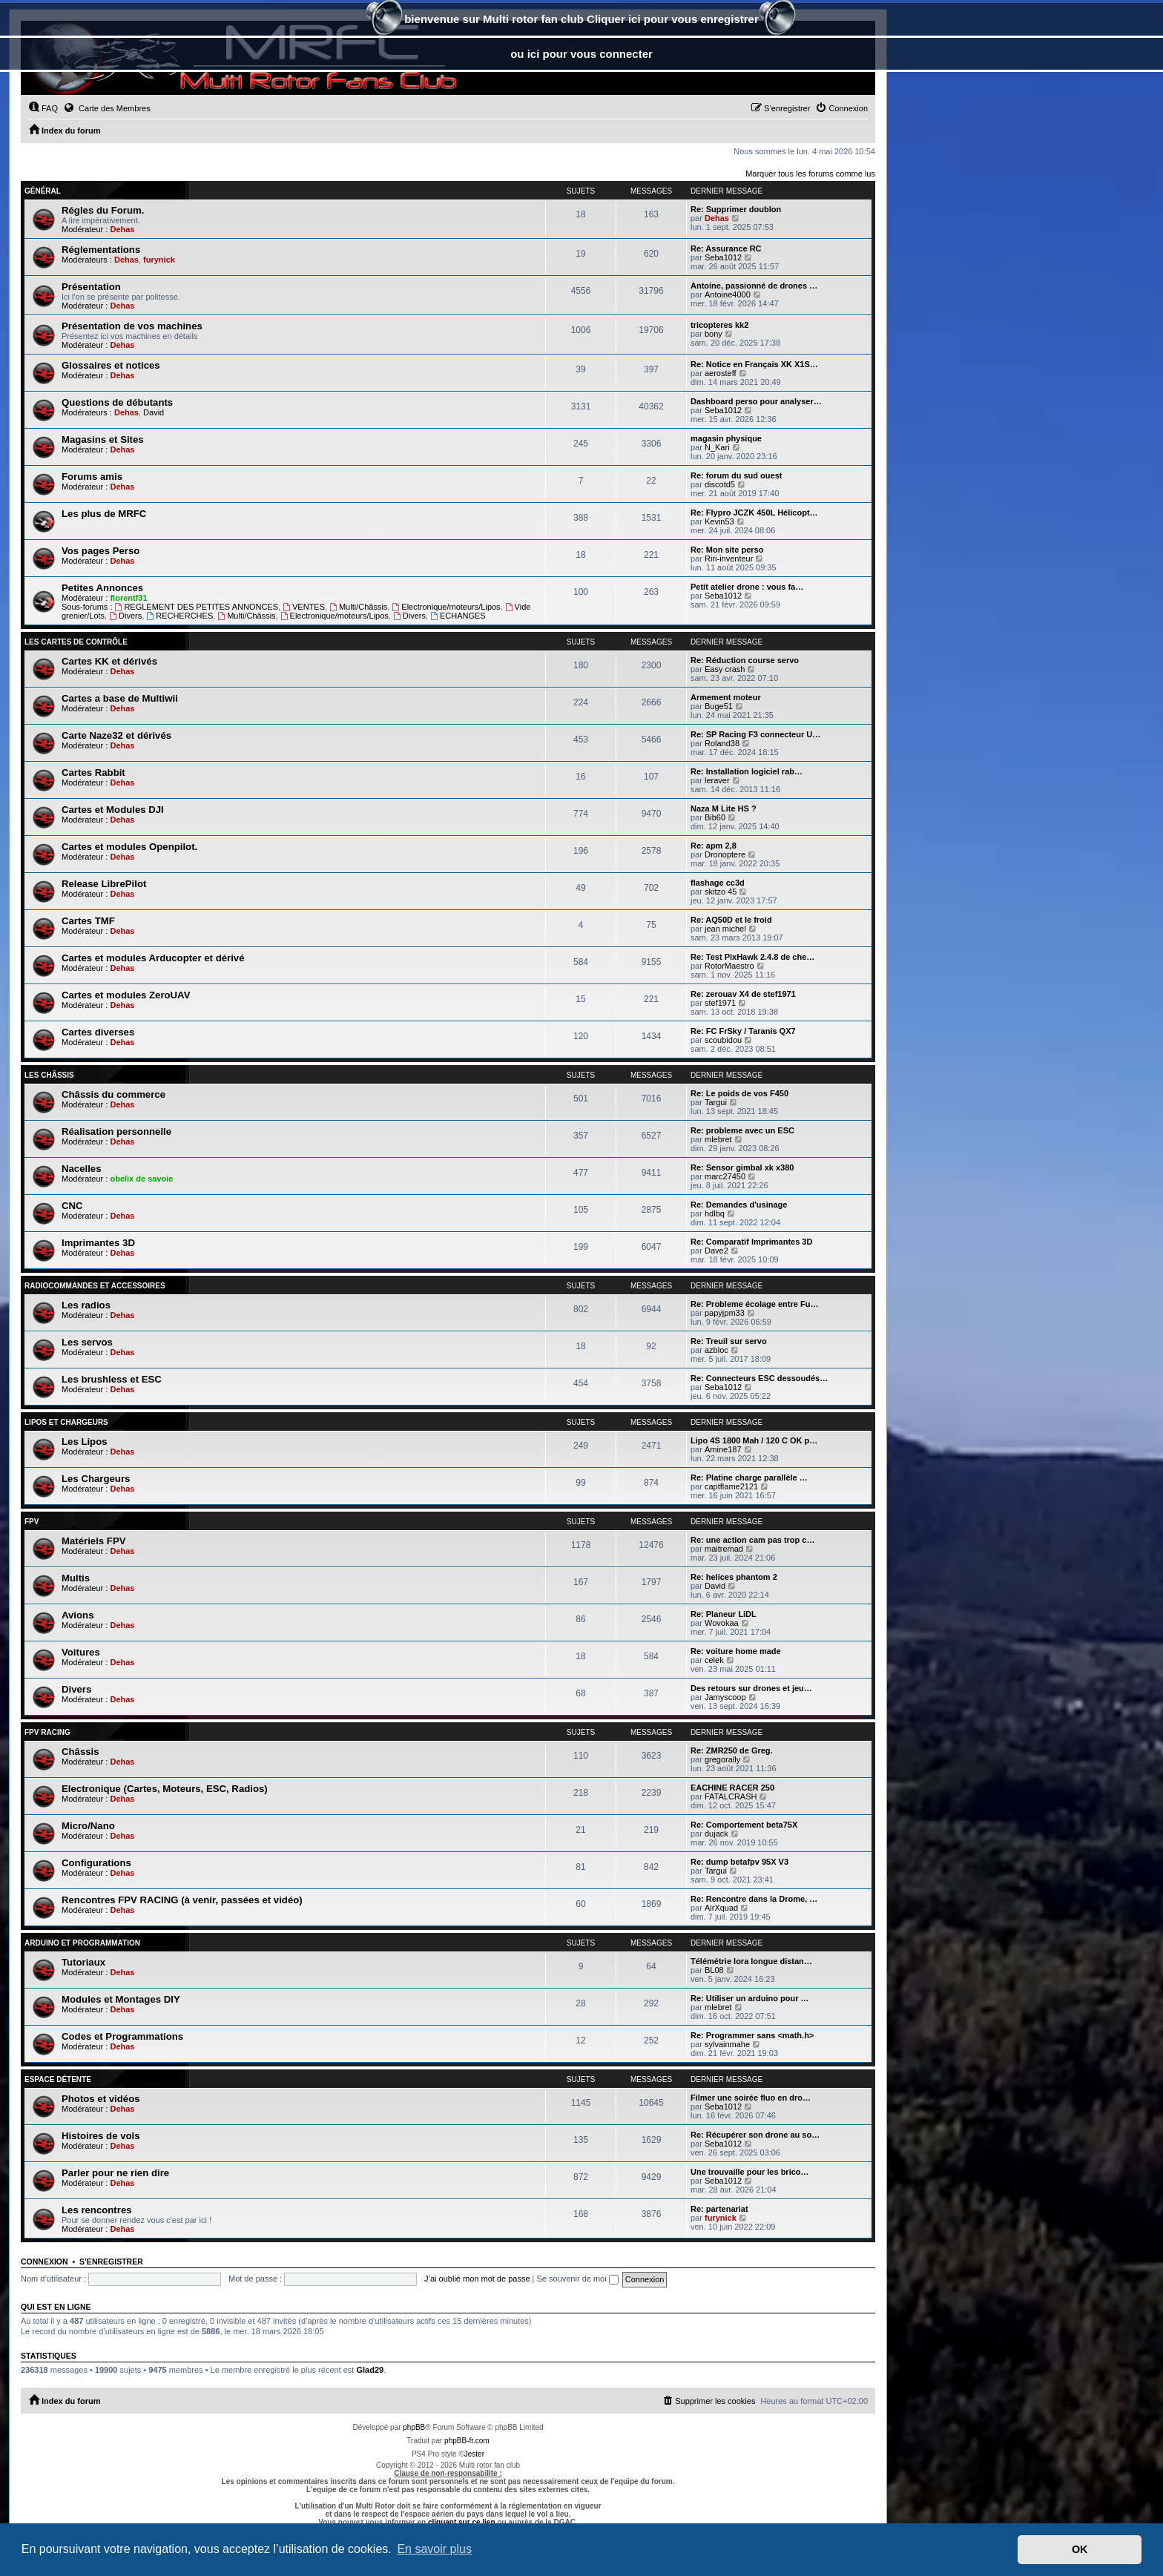 The width and height of the screenshot is (1163, 2576). Describe the element at coordinates (66, 1422) in the screenshot. I see `Lipos et chargeurs` at that location.